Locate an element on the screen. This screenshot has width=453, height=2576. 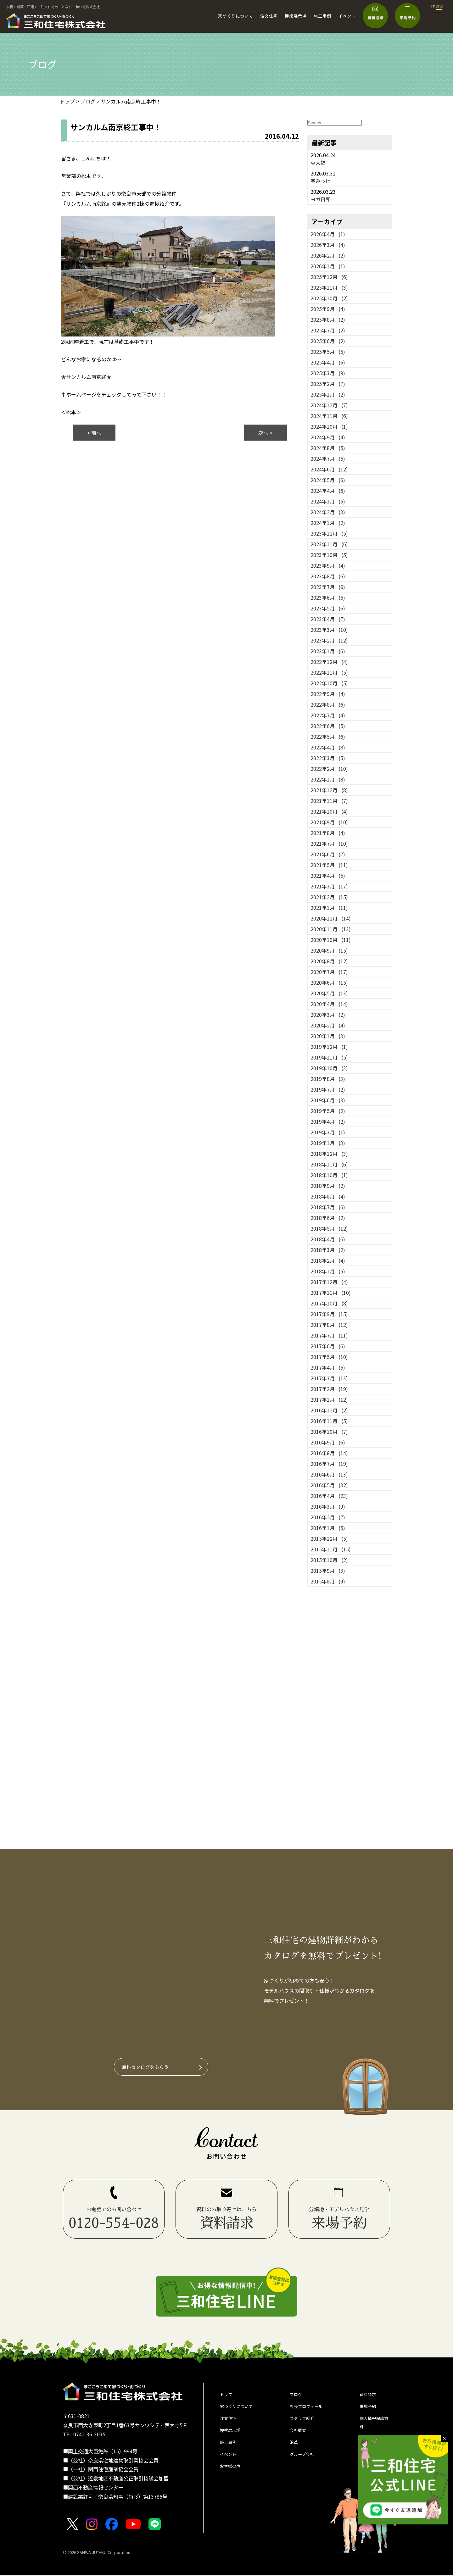
2017年8月 is located at coordinates (329, 1324).